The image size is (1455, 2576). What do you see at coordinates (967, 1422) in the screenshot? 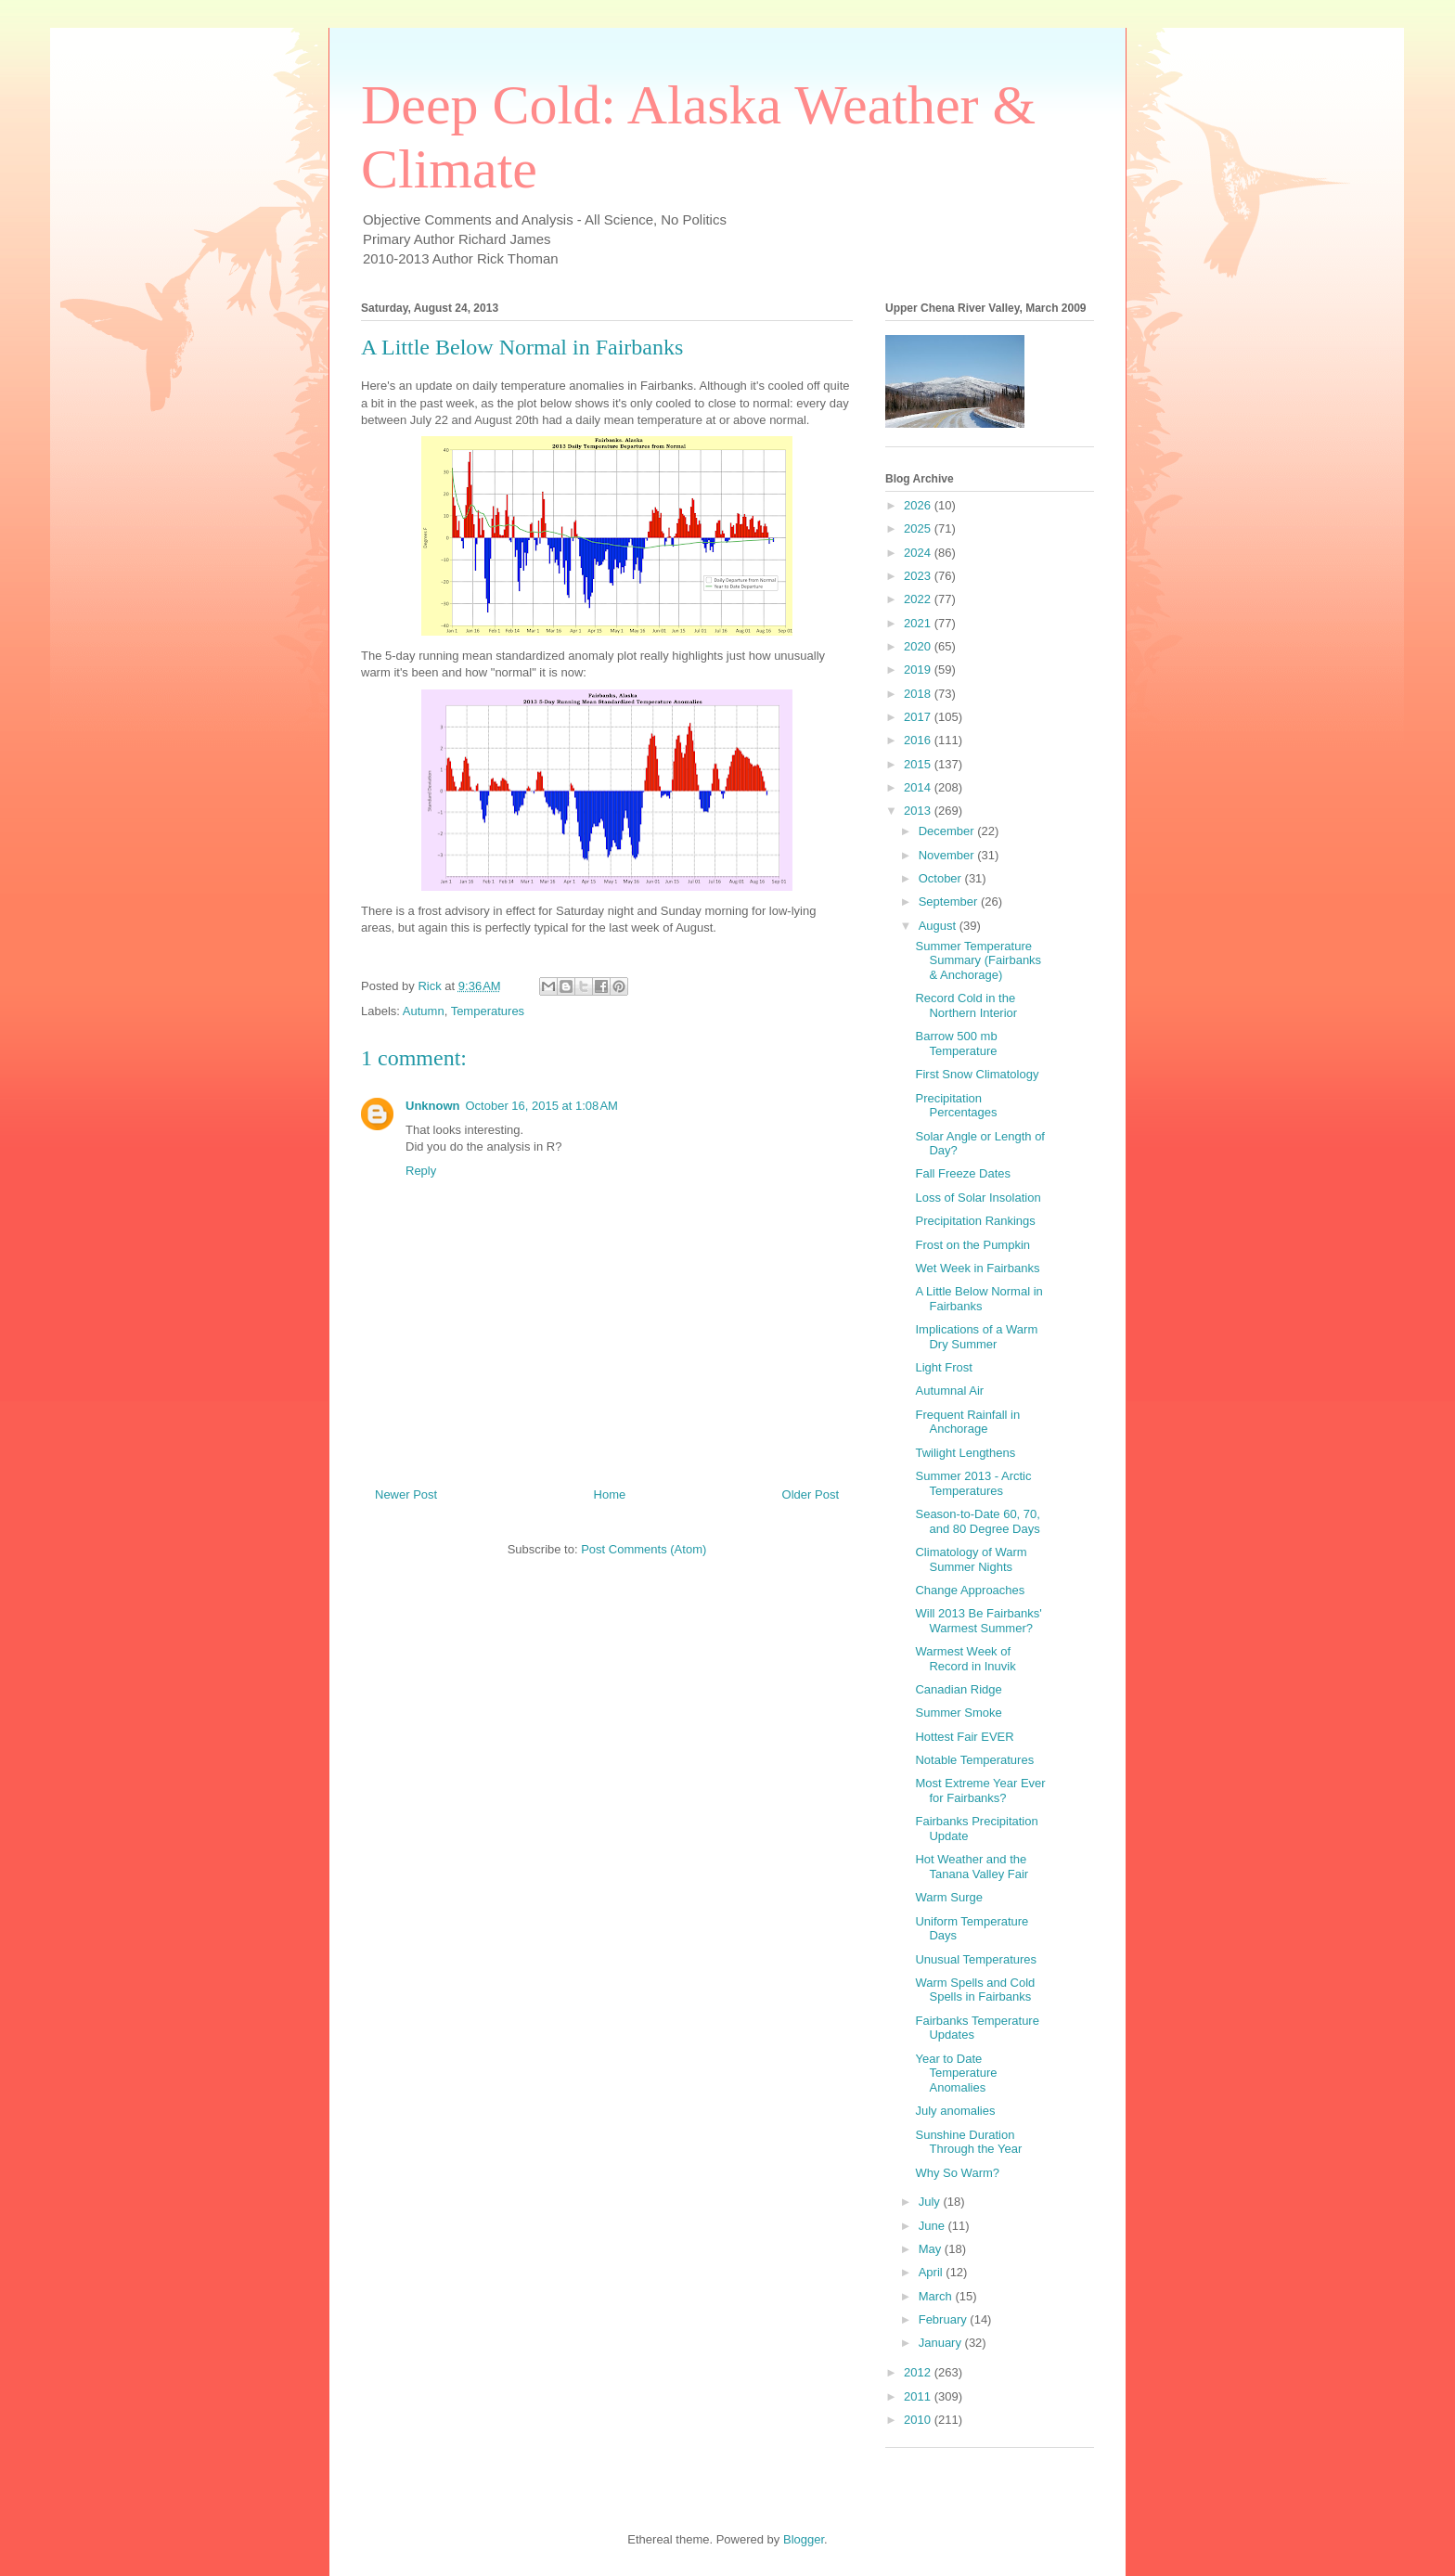
I see `Frequent Rainfall in Anchorage` at bounding box center [967, 1422].